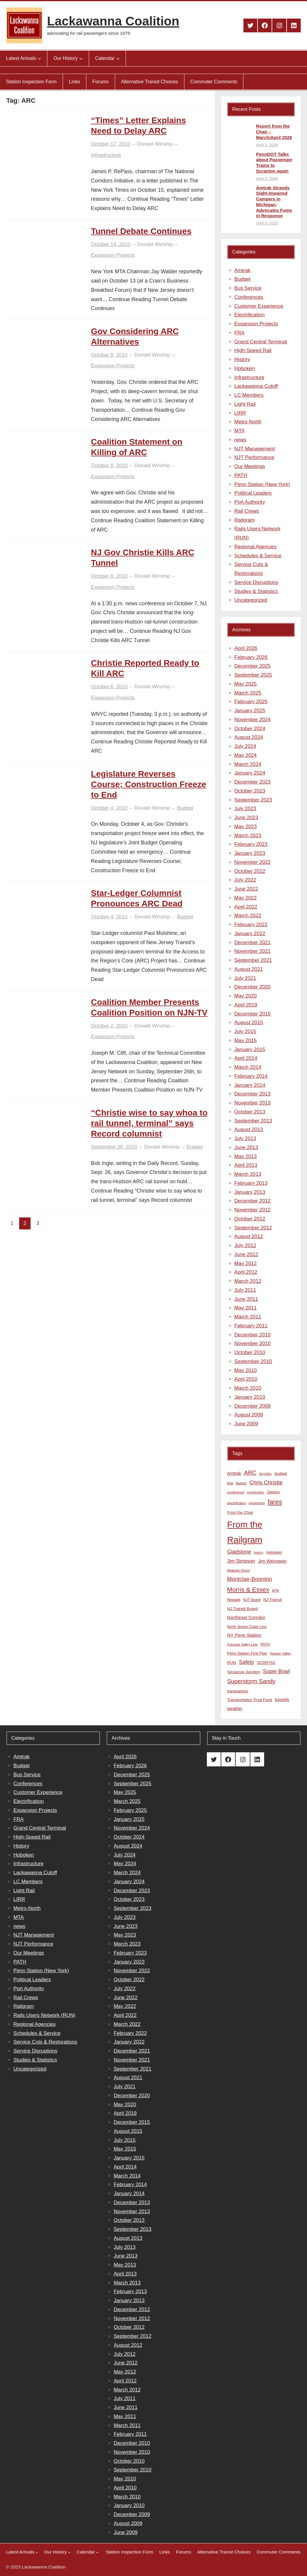  What do you see at coordinates (266, 1482) in the screenshot?
I see `Chris Christie [Chris Christie (21 items)]` at bounding box center [266, 1482].